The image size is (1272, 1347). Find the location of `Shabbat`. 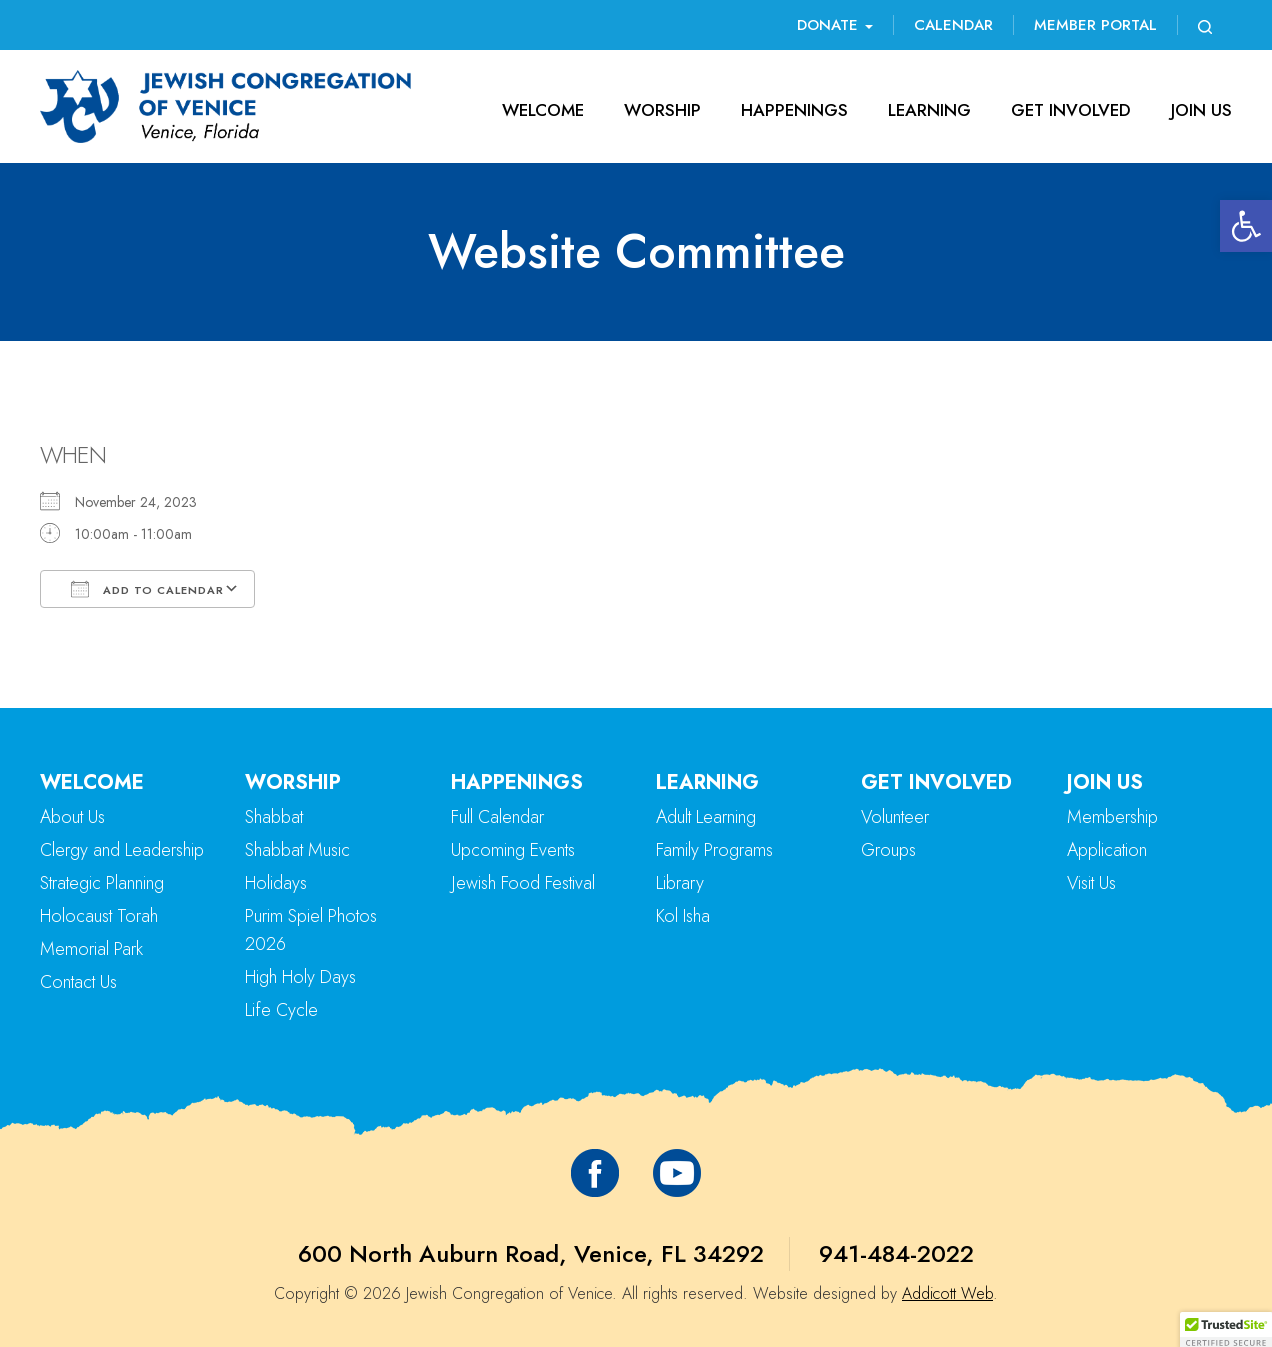

Shabbat is located at coordinates (274, 817).